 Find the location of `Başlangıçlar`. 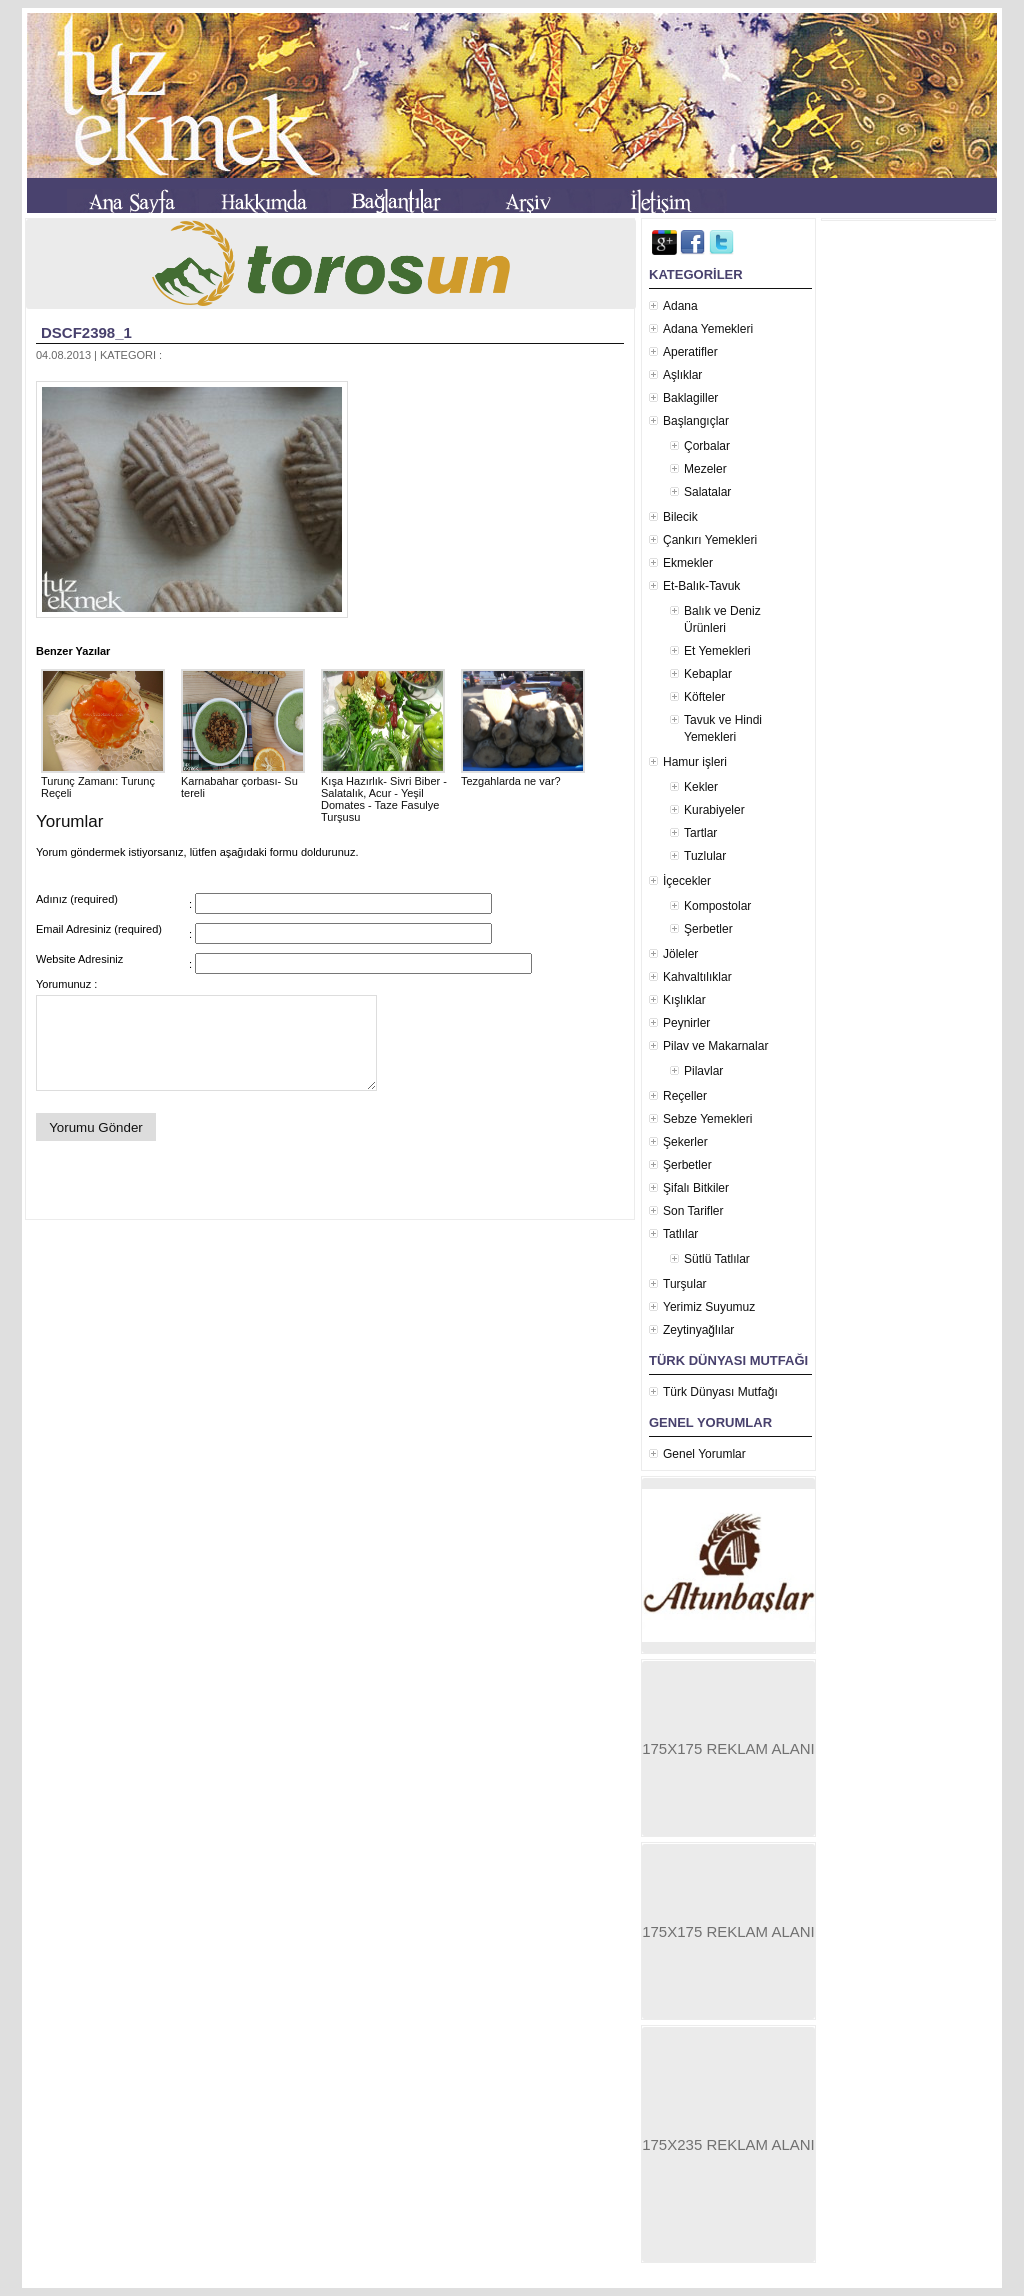

Başlangıçlar is located at coordinates (696, 421).